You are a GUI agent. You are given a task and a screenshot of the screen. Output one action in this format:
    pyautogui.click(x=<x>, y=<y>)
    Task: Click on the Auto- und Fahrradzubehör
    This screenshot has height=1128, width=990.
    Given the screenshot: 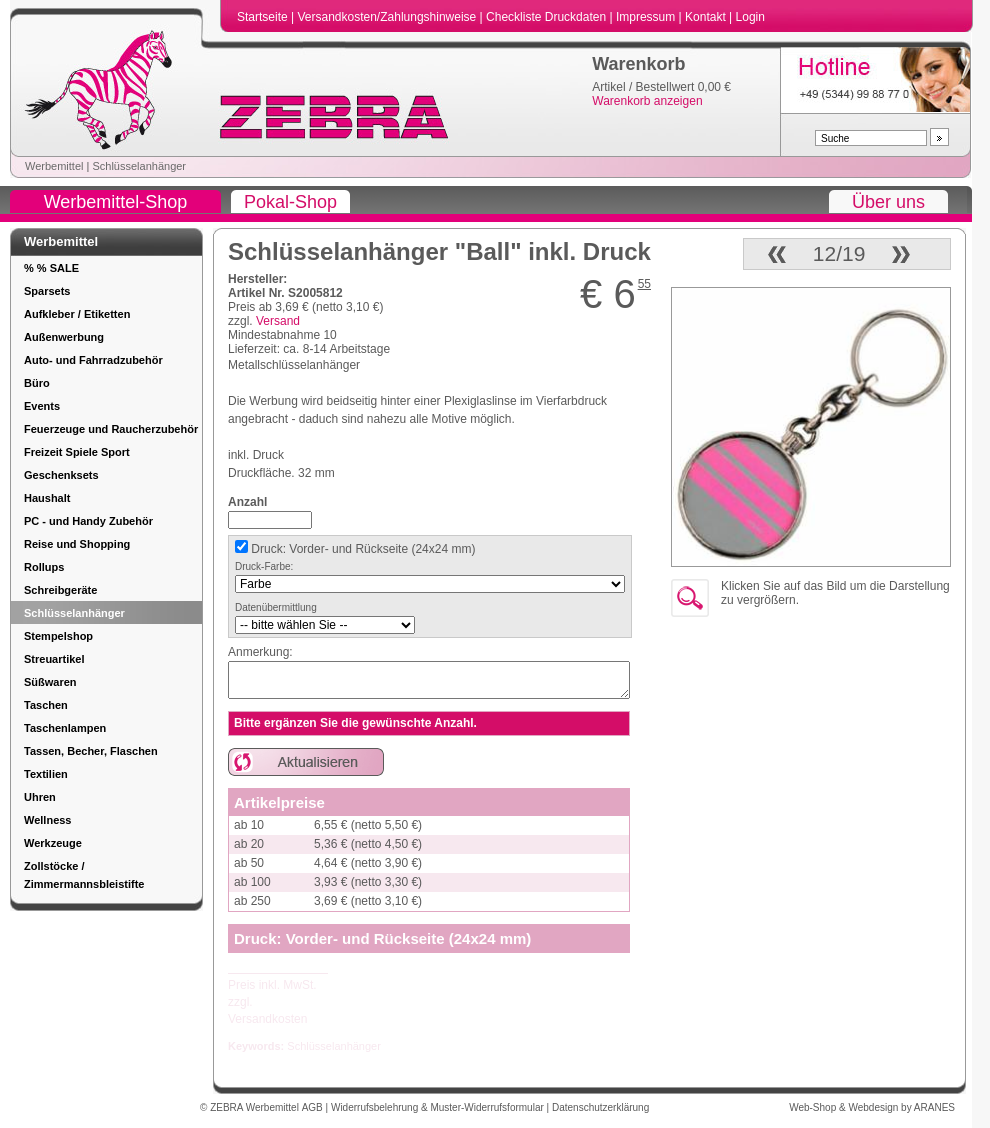 What is the action you would take?
    pyautogui.click(x=93, y=360)
    